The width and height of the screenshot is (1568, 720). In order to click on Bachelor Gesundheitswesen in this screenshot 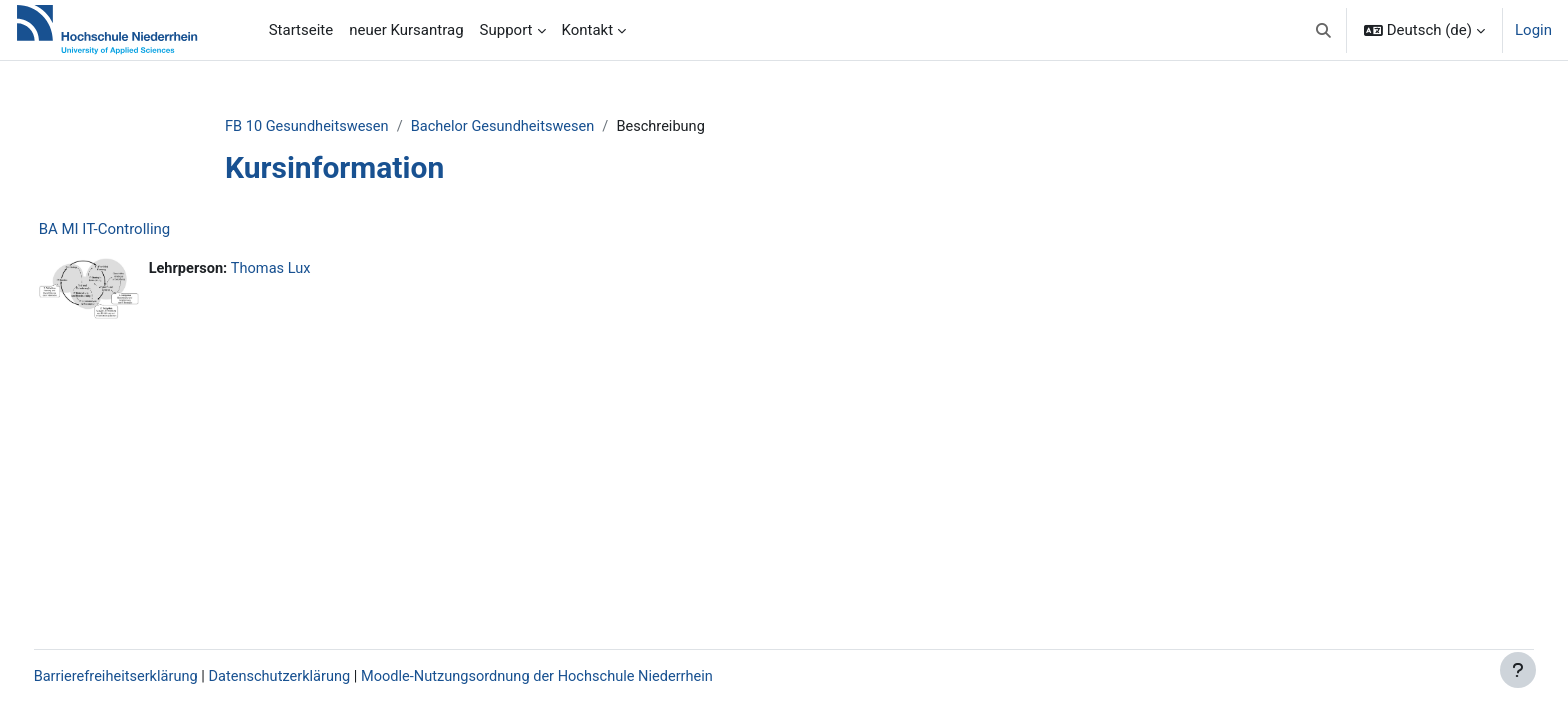, I will do `click(538, 127)`.